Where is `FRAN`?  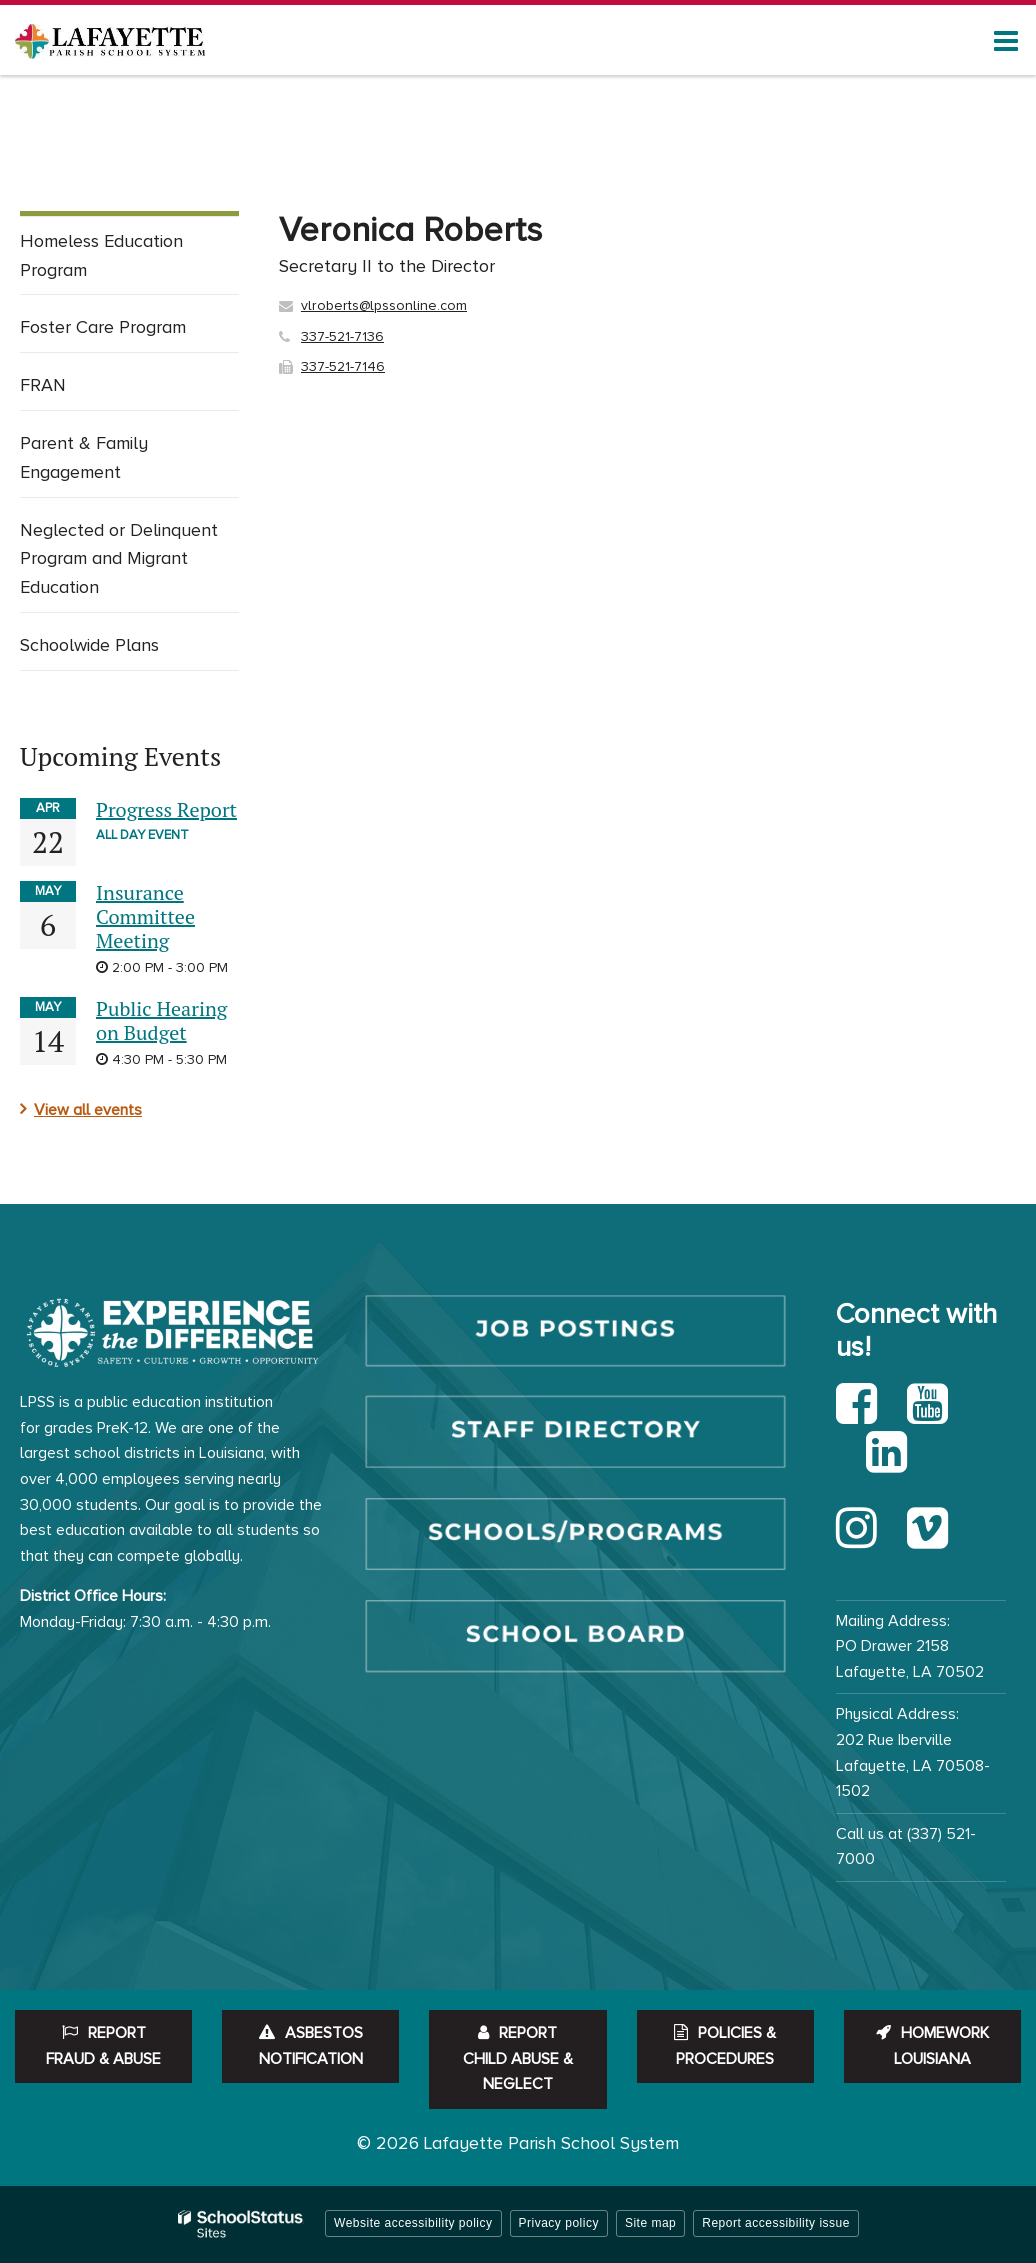 FRAN is located at coordinates (43, 385).